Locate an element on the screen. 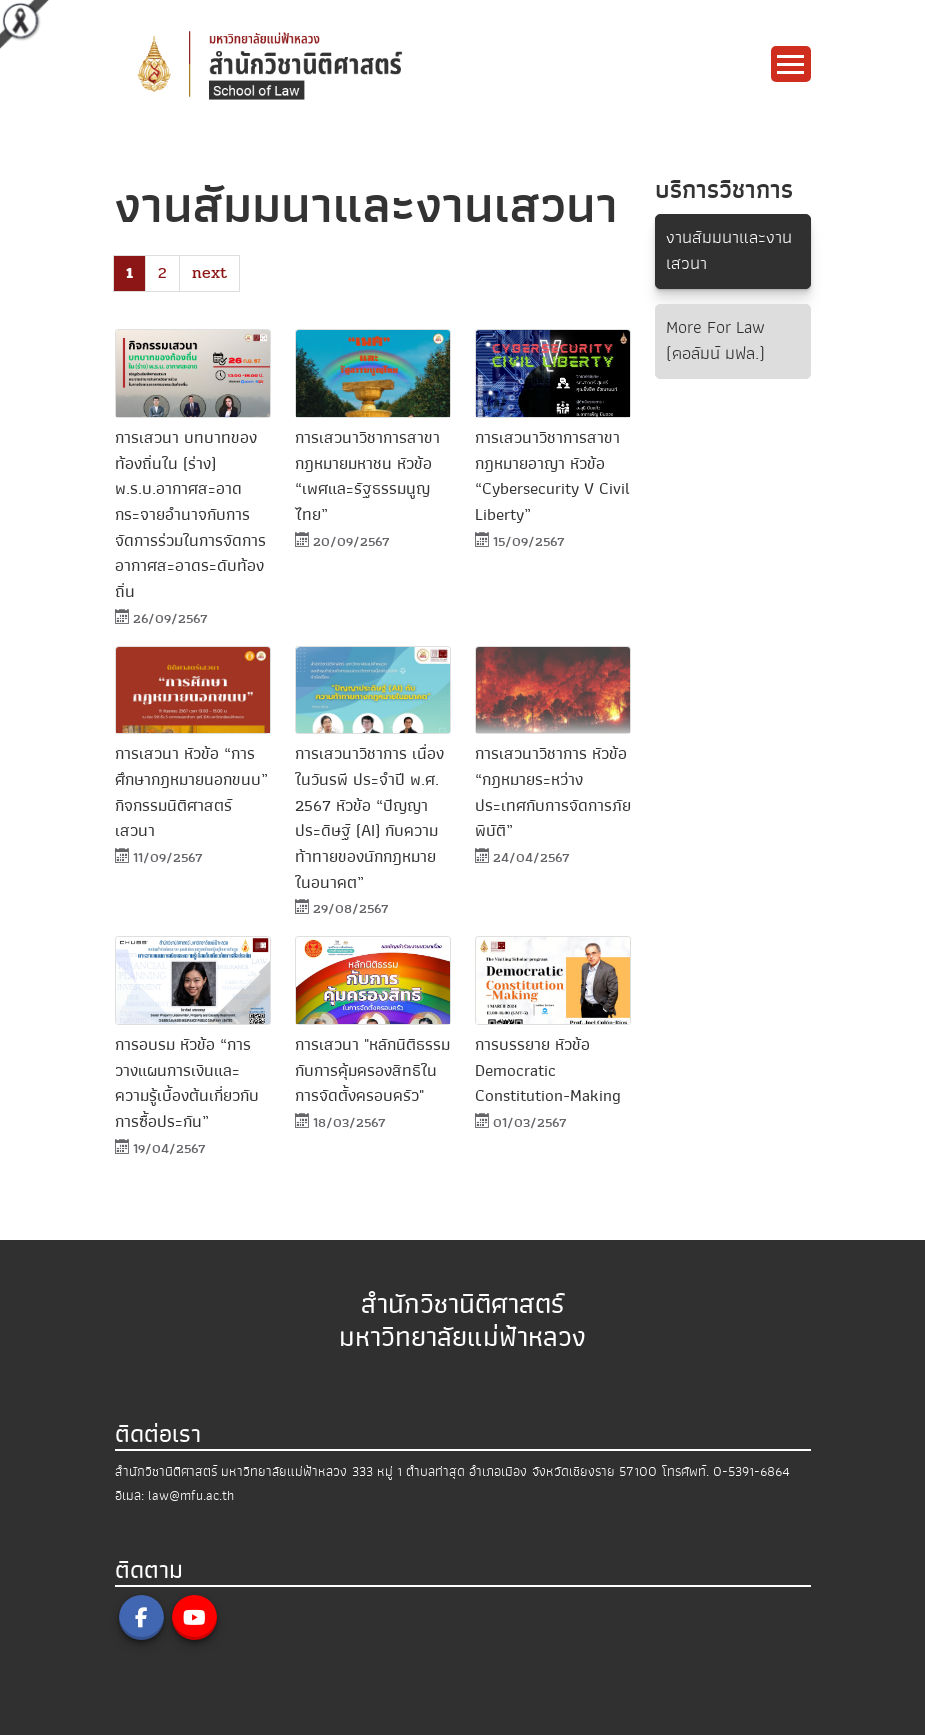 The width and height of the screenshot is (925, 1735). 0-5391-6864 is located at coordinates (751, 1471).